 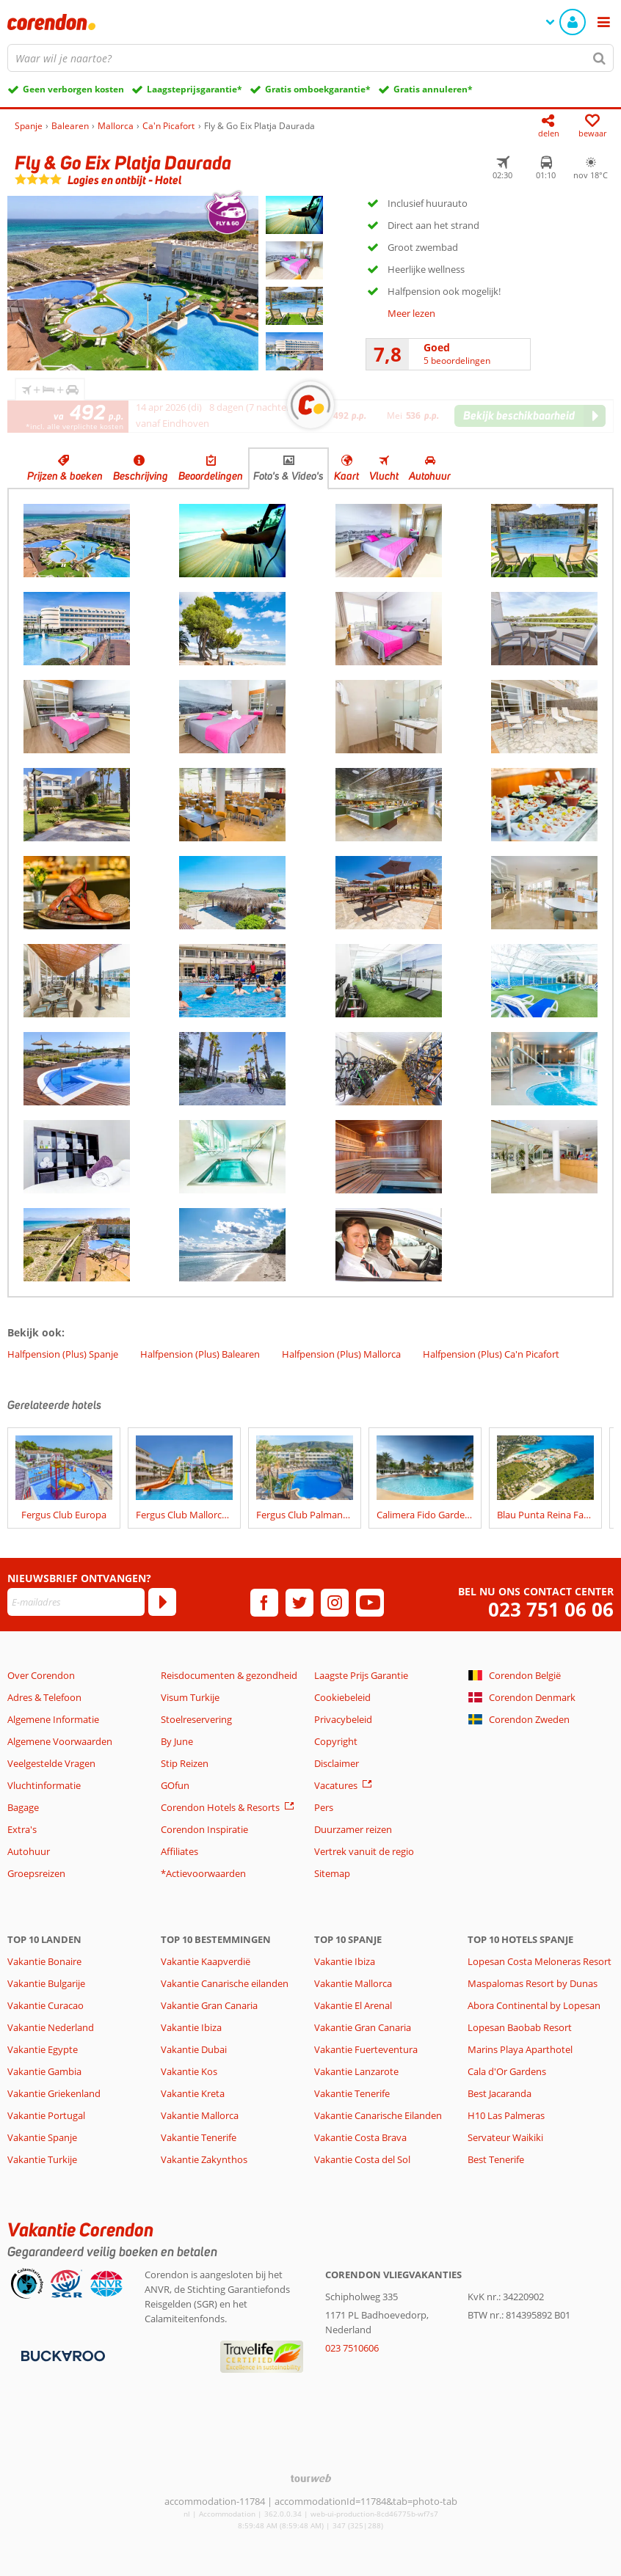 What do you see at coordinates (384, 476) in the screenshot?
I see `Vlucht` at bounding box center [384, 476].